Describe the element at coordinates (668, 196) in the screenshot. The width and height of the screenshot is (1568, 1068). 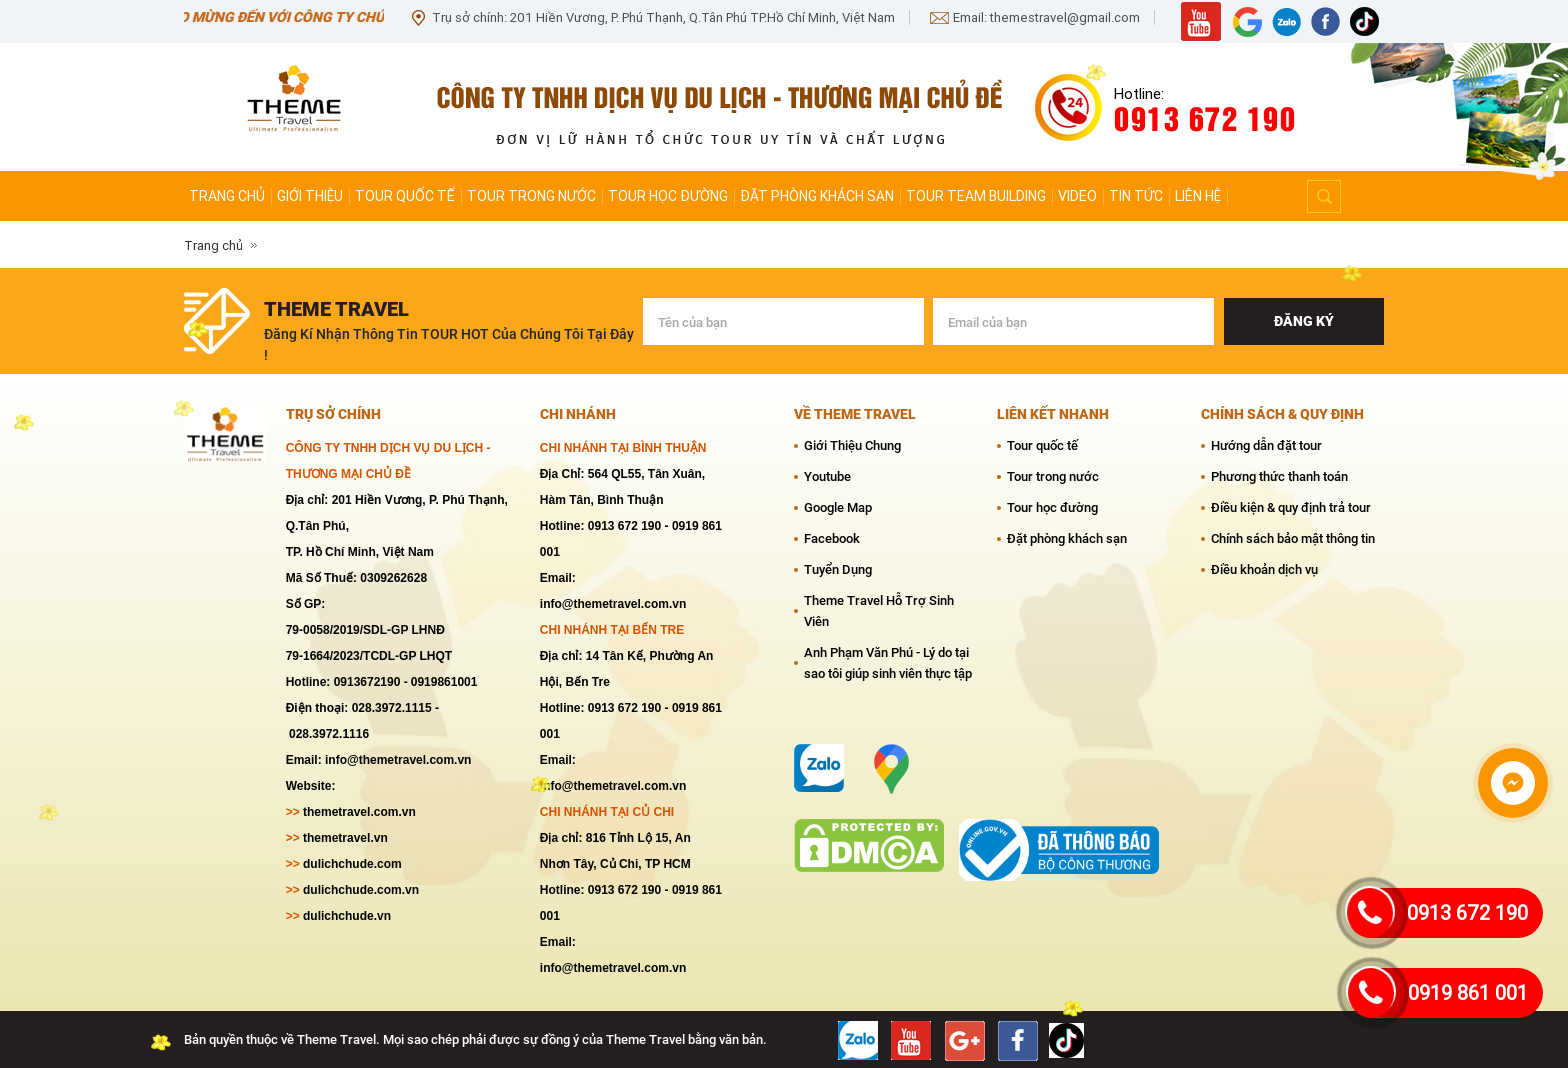
I see `Tour học đường` at that location.